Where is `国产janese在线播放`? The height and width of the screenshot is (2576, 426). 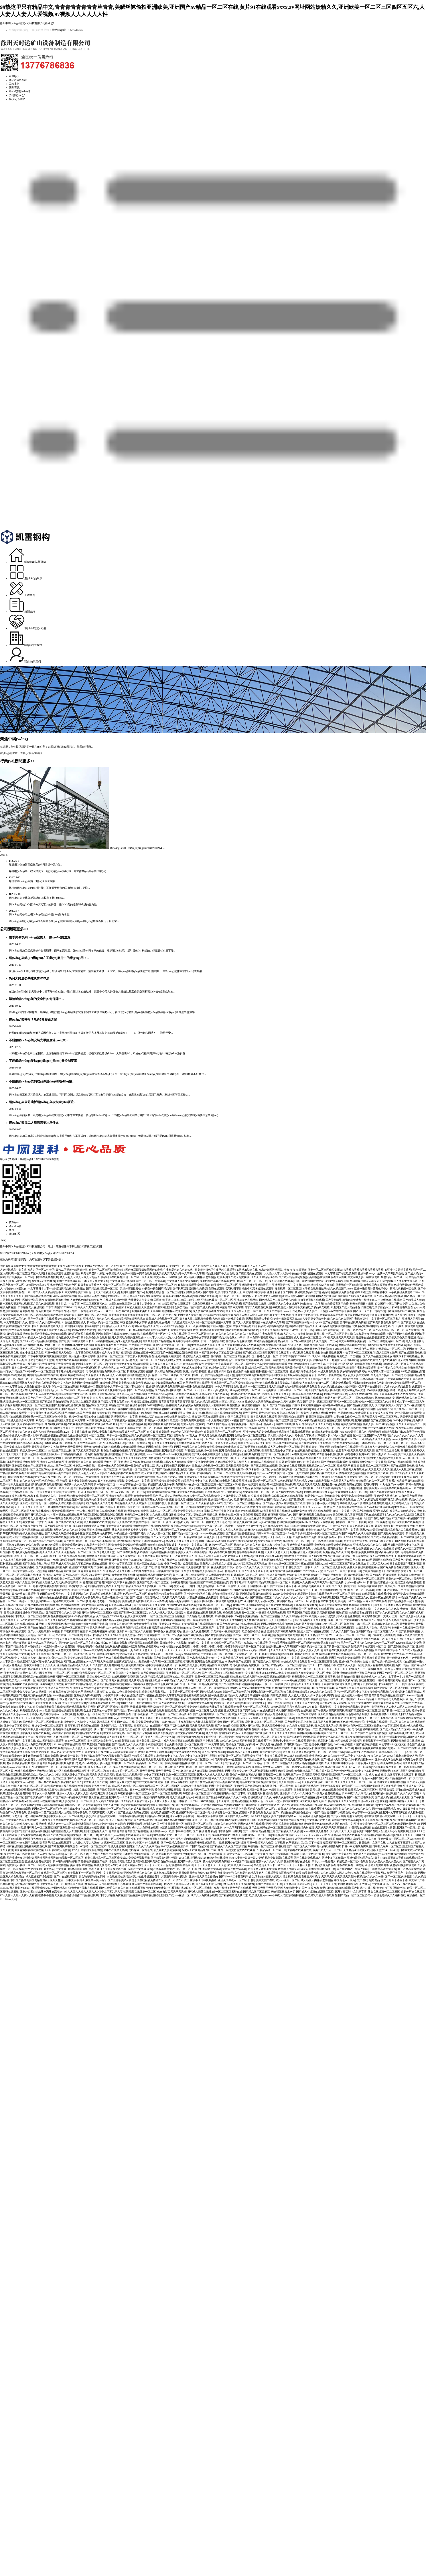 国产janese在线播放 is located at coordinates (267, 1473).